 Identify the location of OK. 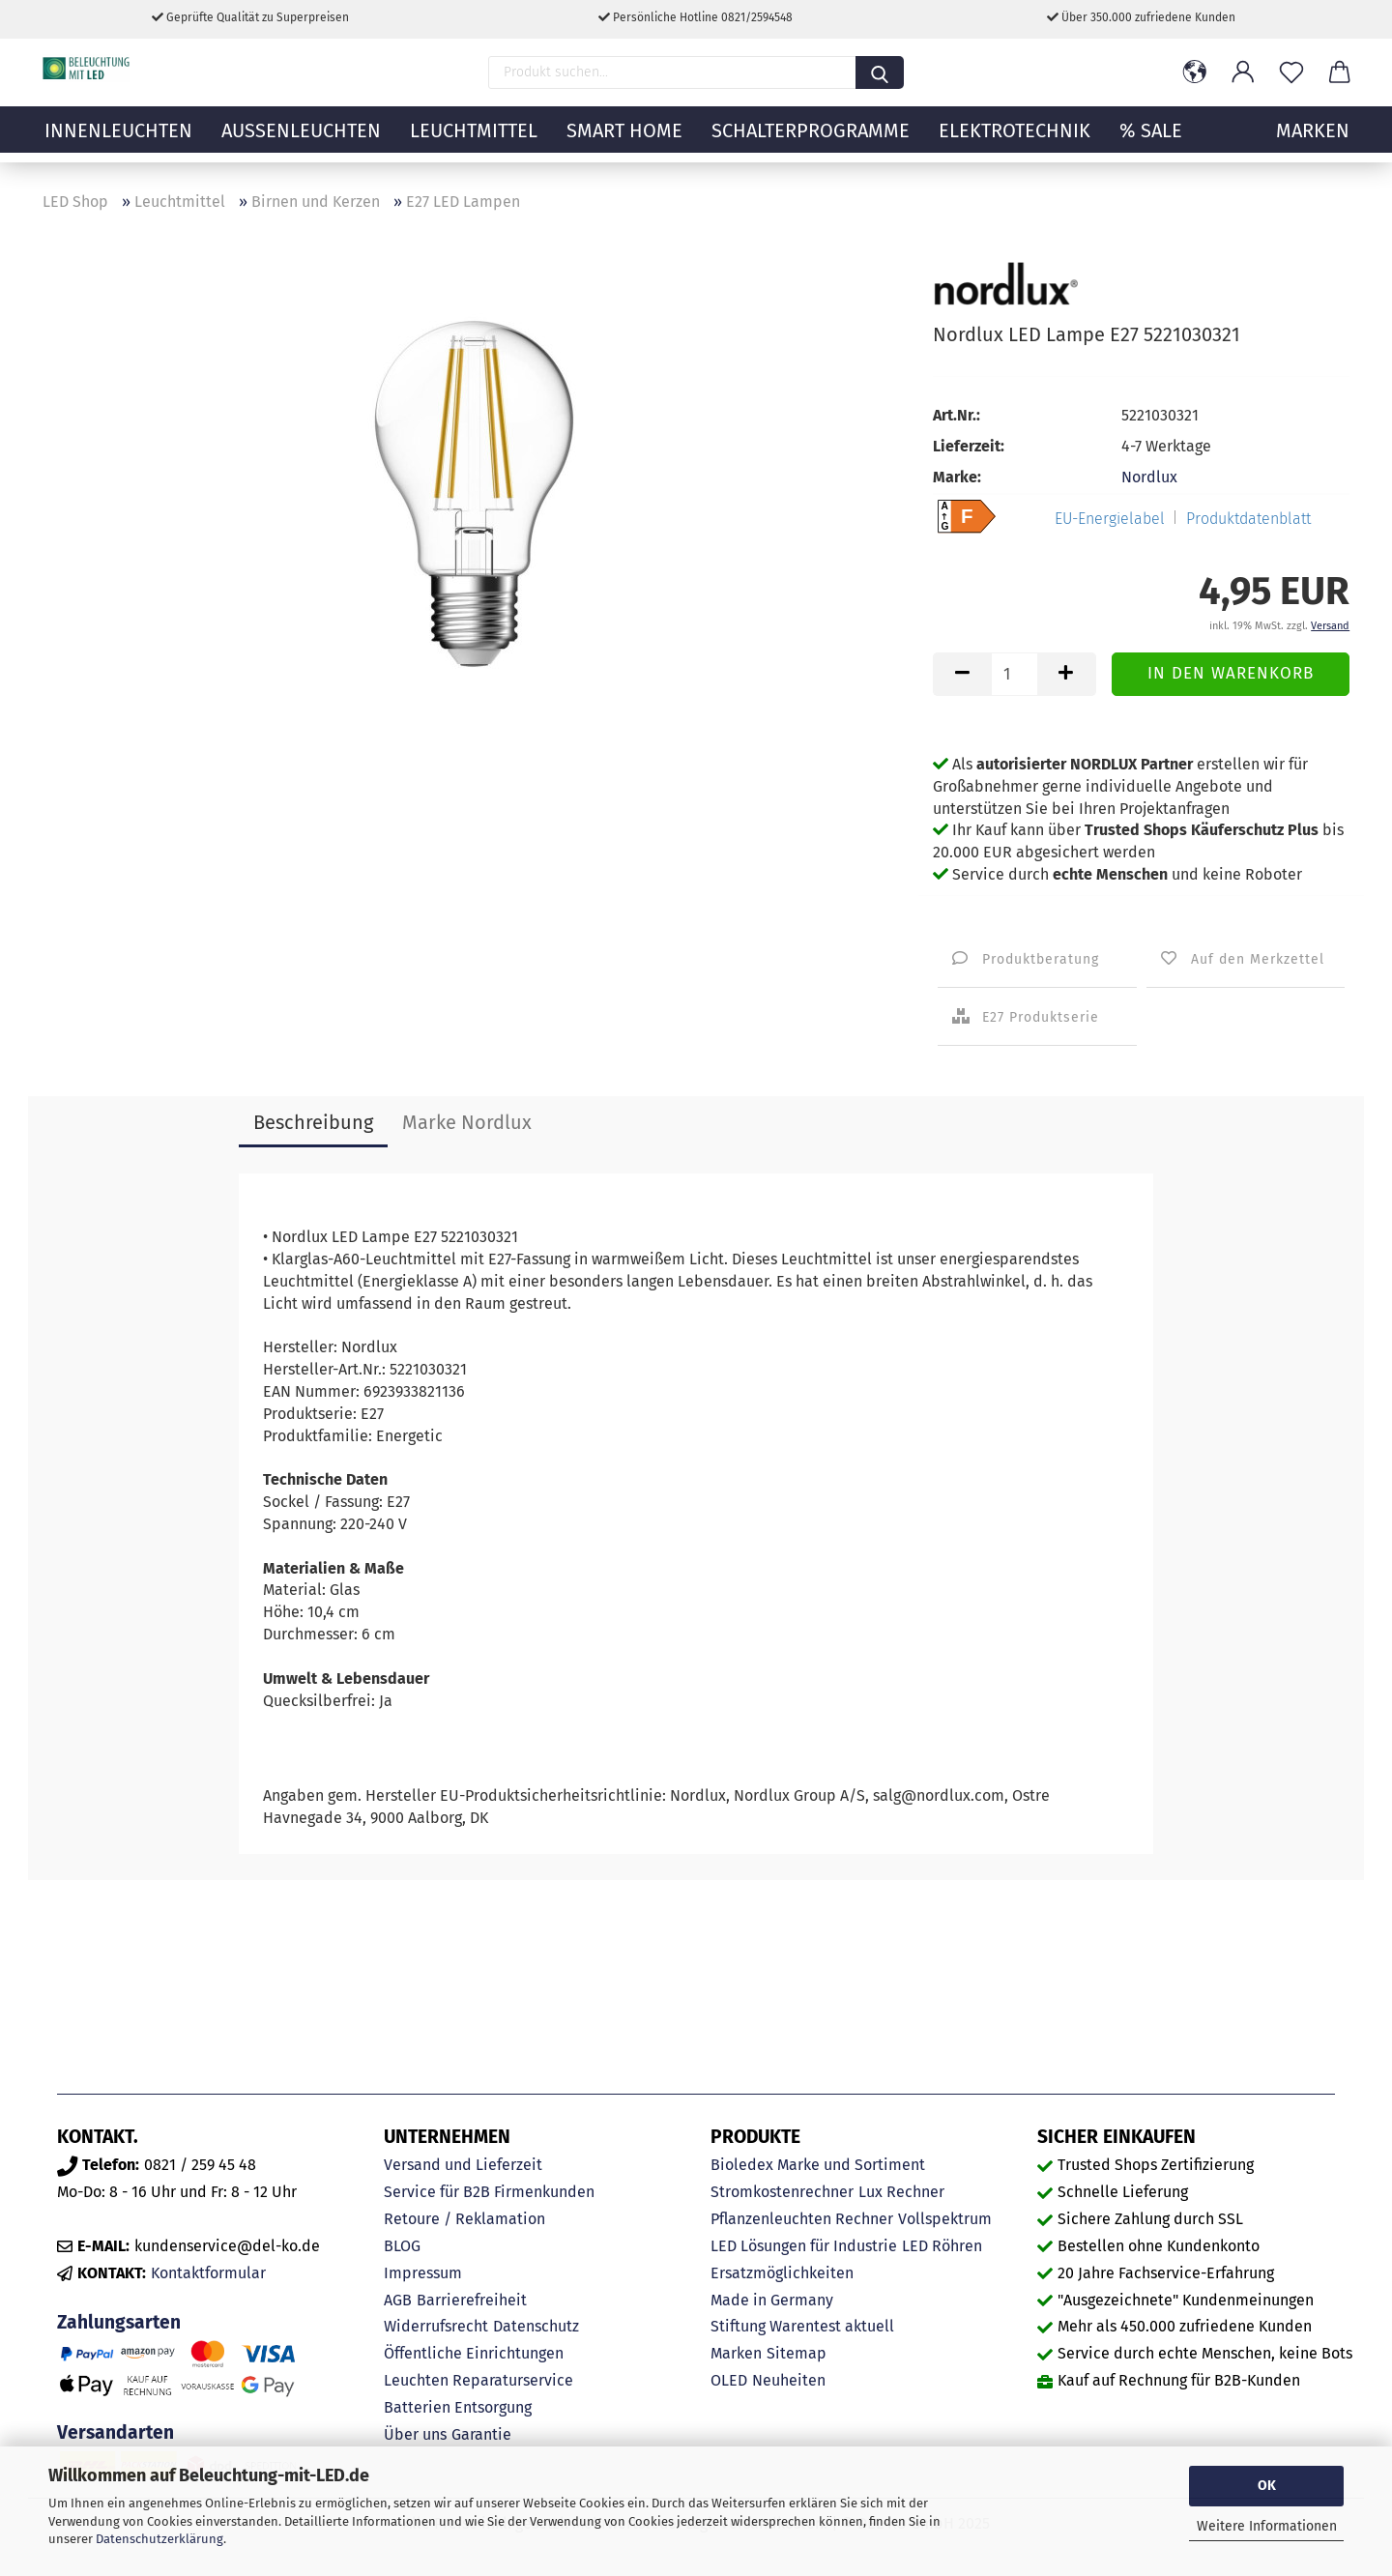
(1267, 2485).